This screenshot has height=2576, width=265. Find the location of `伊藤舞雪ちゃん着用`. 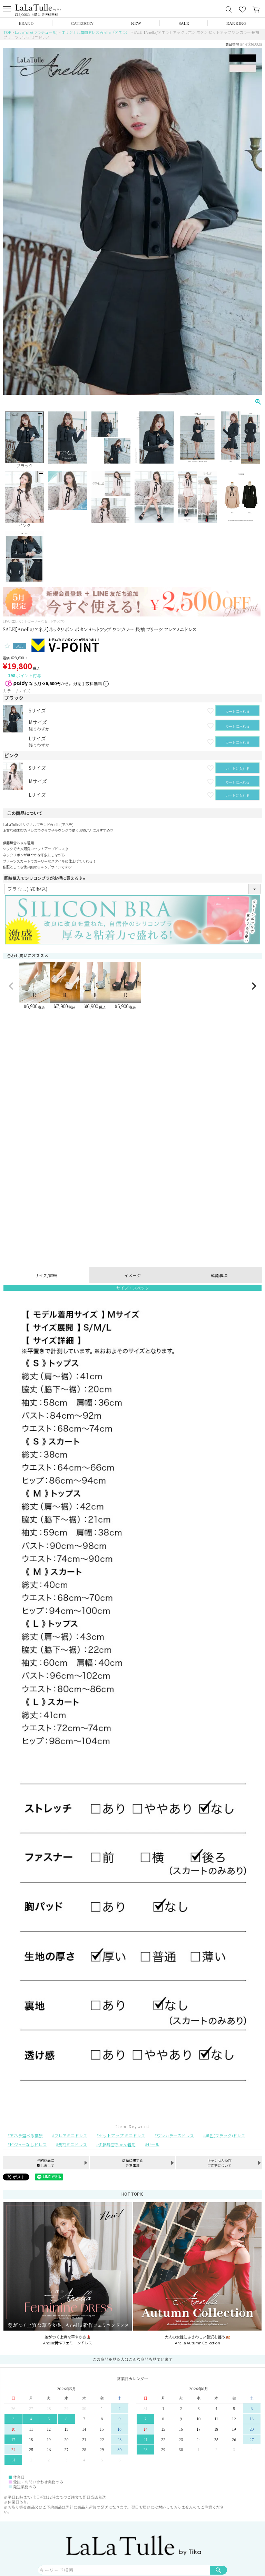

伊藤舞雪ちゃん着用 is located at coordinates (117, 2144).